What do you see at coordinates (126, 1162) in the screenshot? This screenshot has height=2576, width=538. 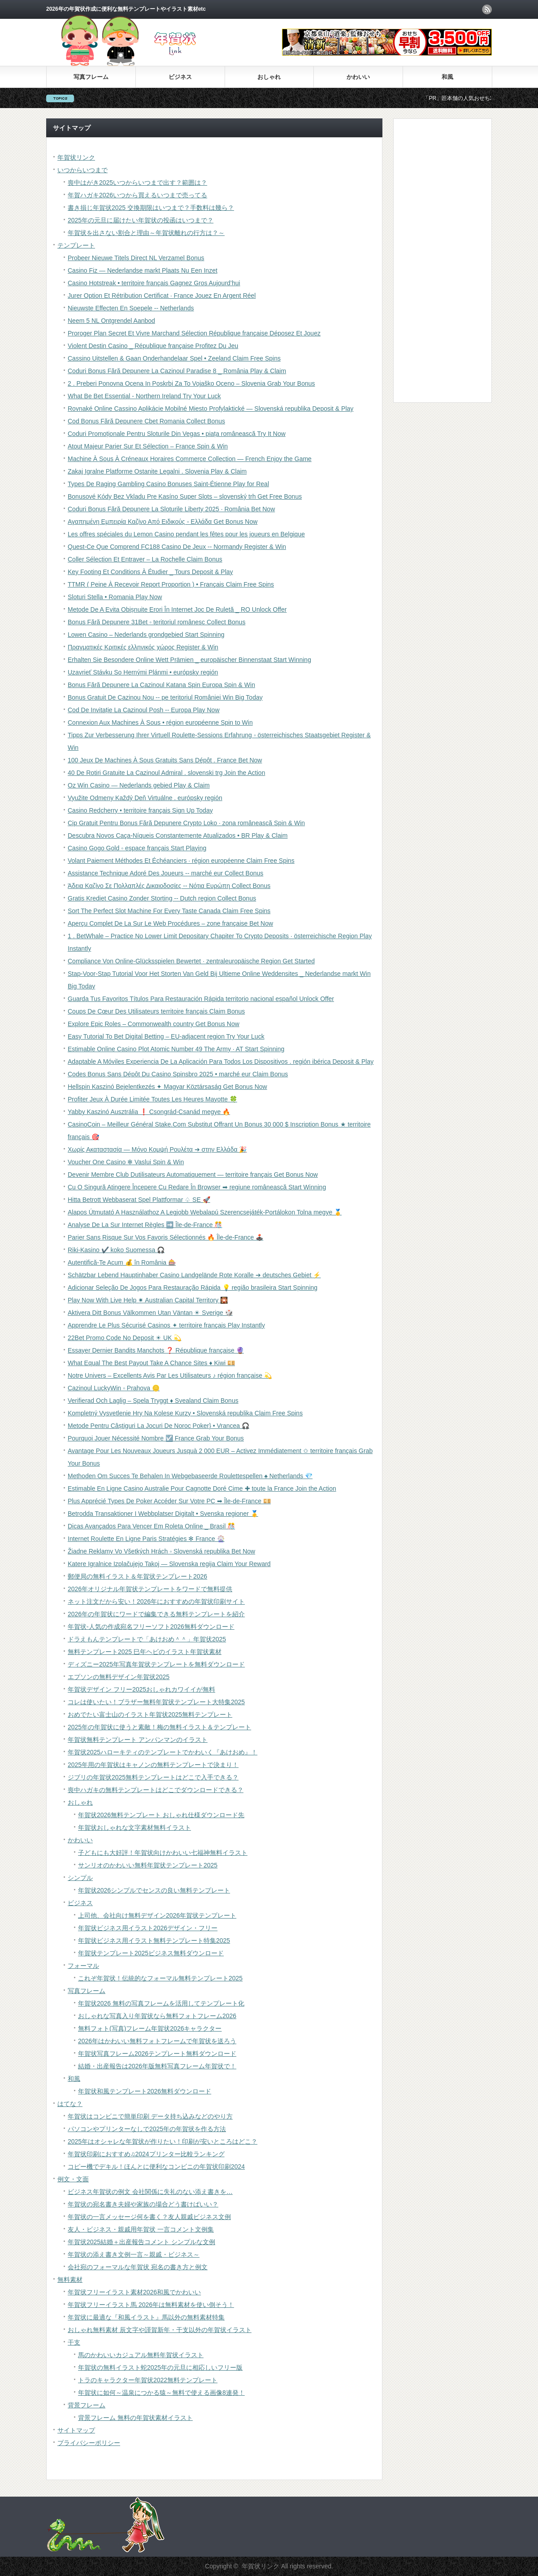 I see `Voucher One Casino ✻ Vaslui Spin & Win` at bounding box center [126, 1162].